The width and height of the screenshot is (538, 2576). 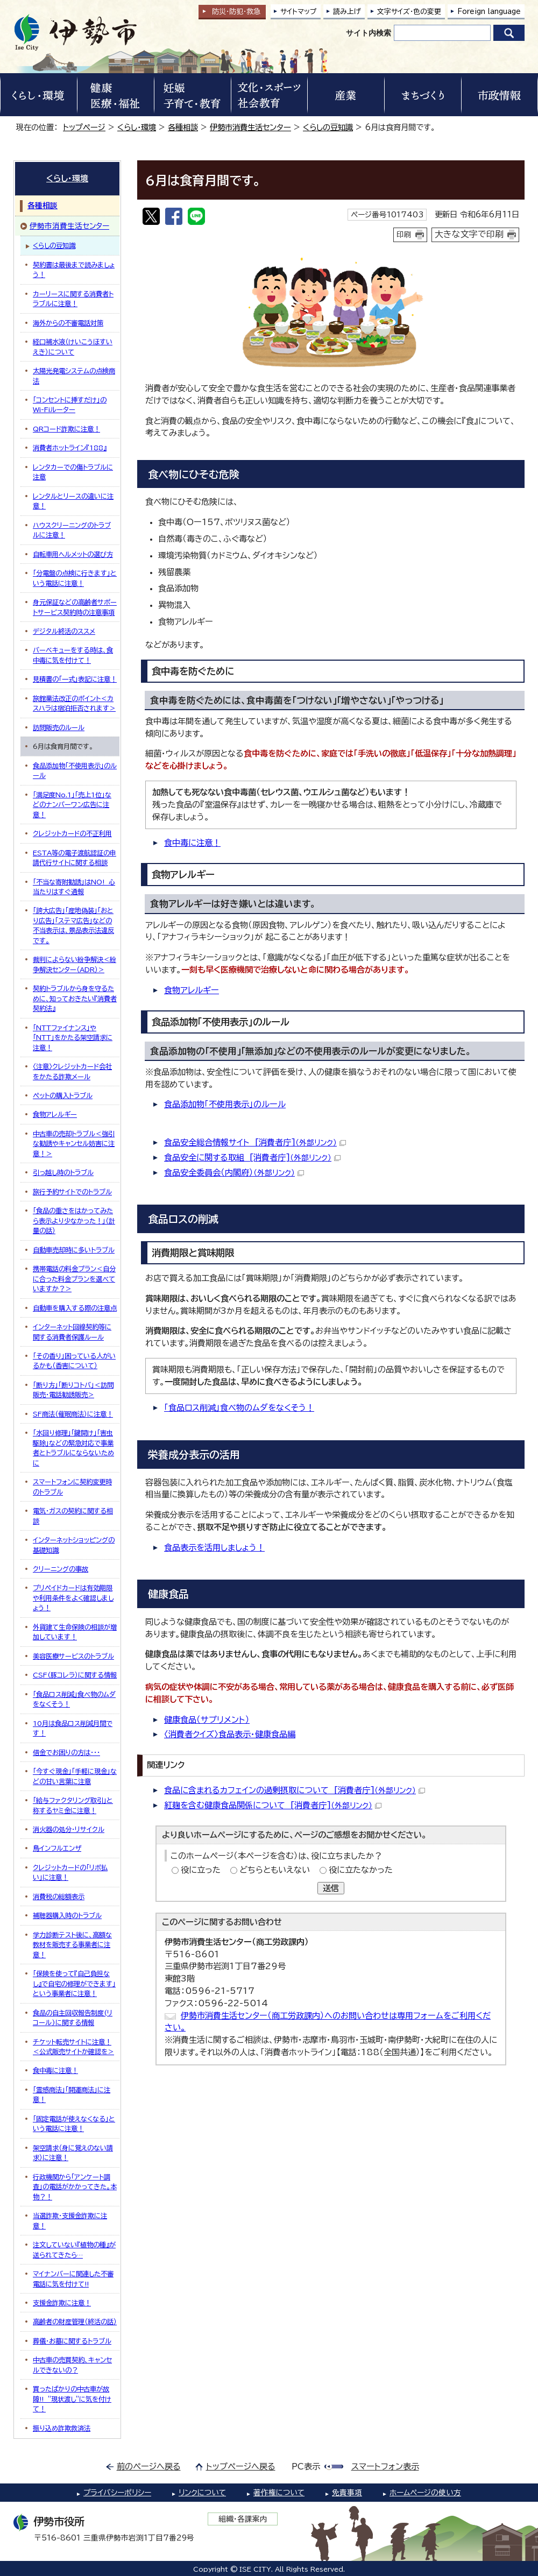 I want to click on プライバシーポリシー, so click(x=117, y=2492).